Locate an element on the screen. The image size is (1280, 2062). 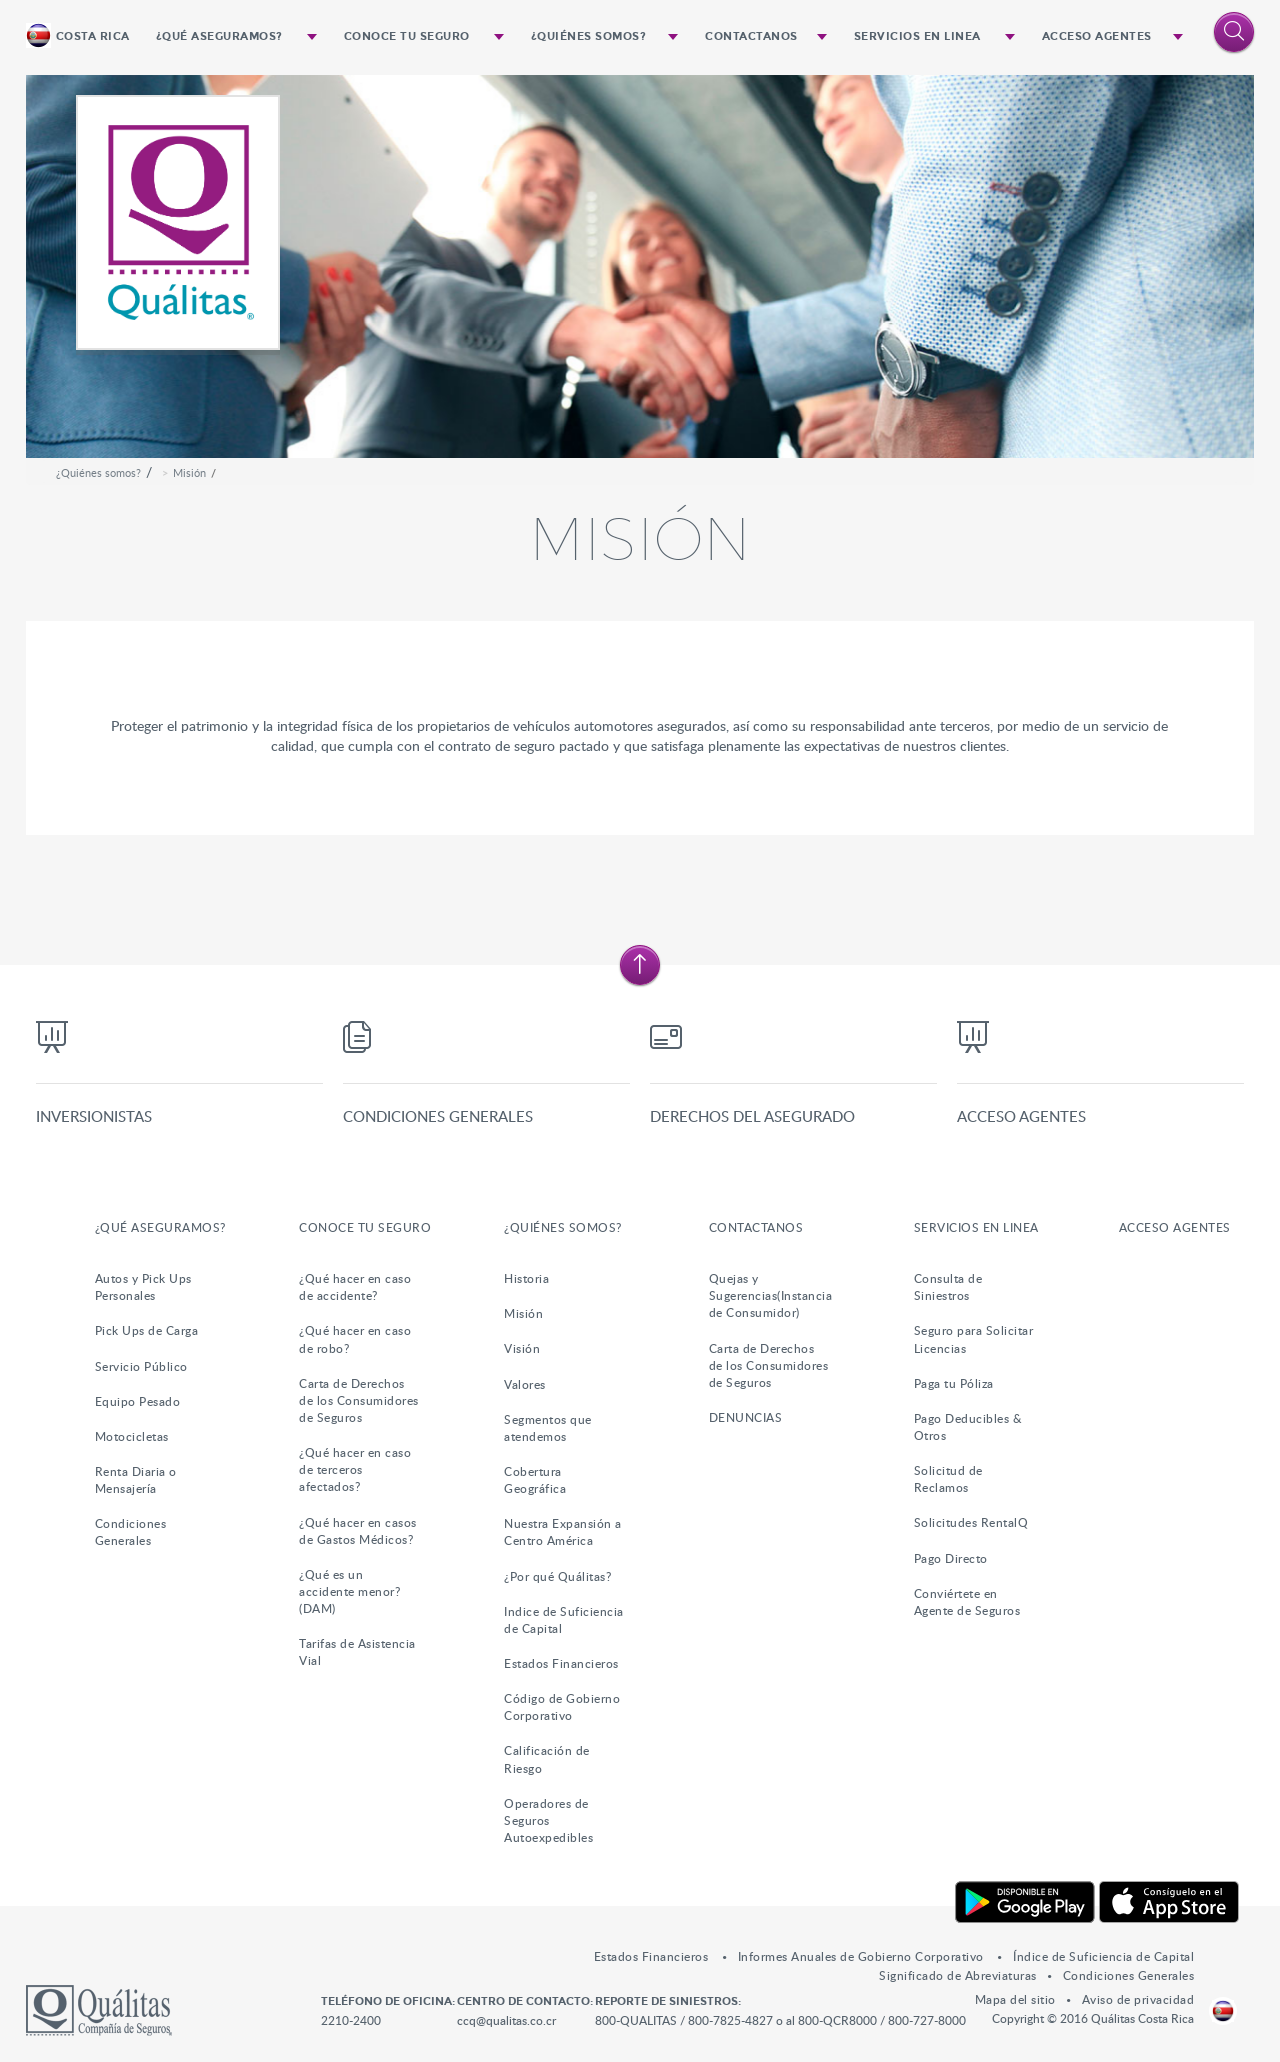
Solicitud de Reclamos is located at coordinates (948, 1478).